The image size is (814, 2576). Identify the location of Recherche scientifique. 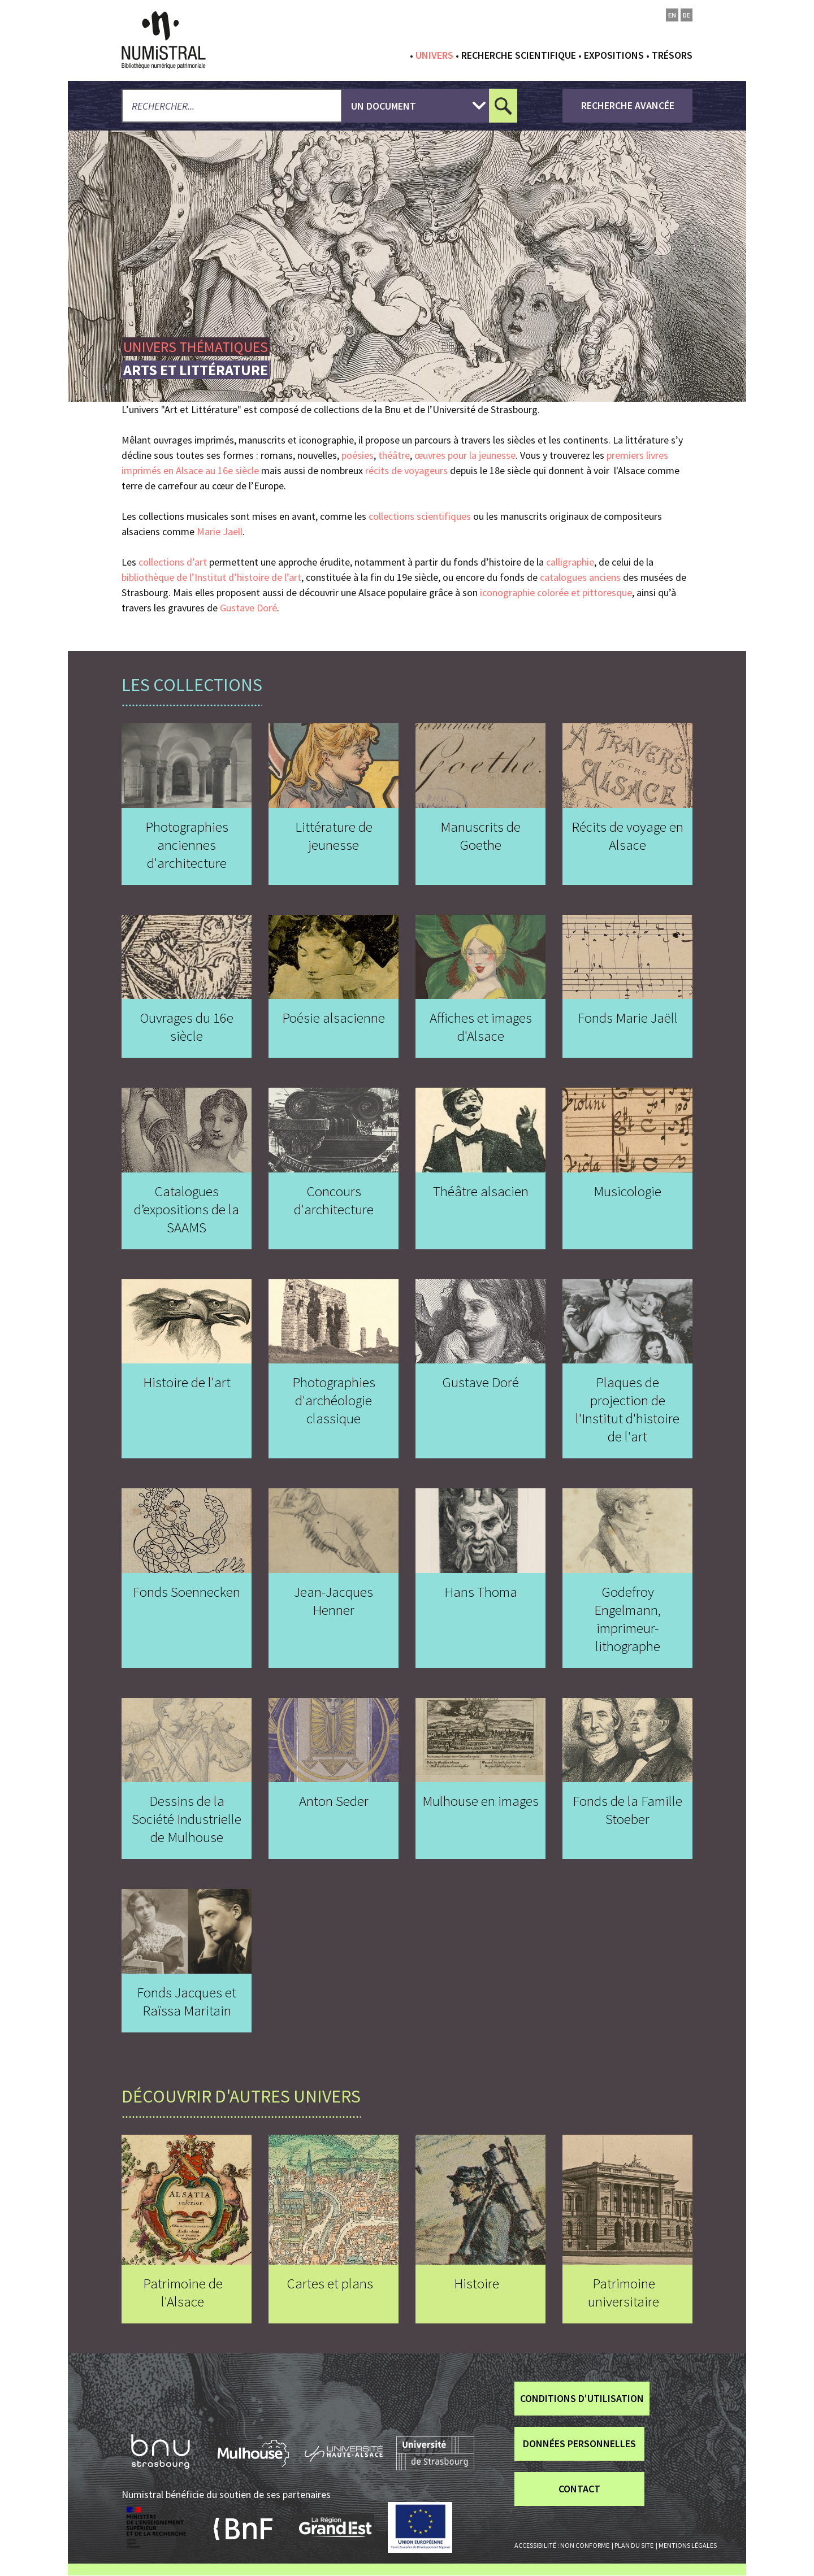
(518, 55).